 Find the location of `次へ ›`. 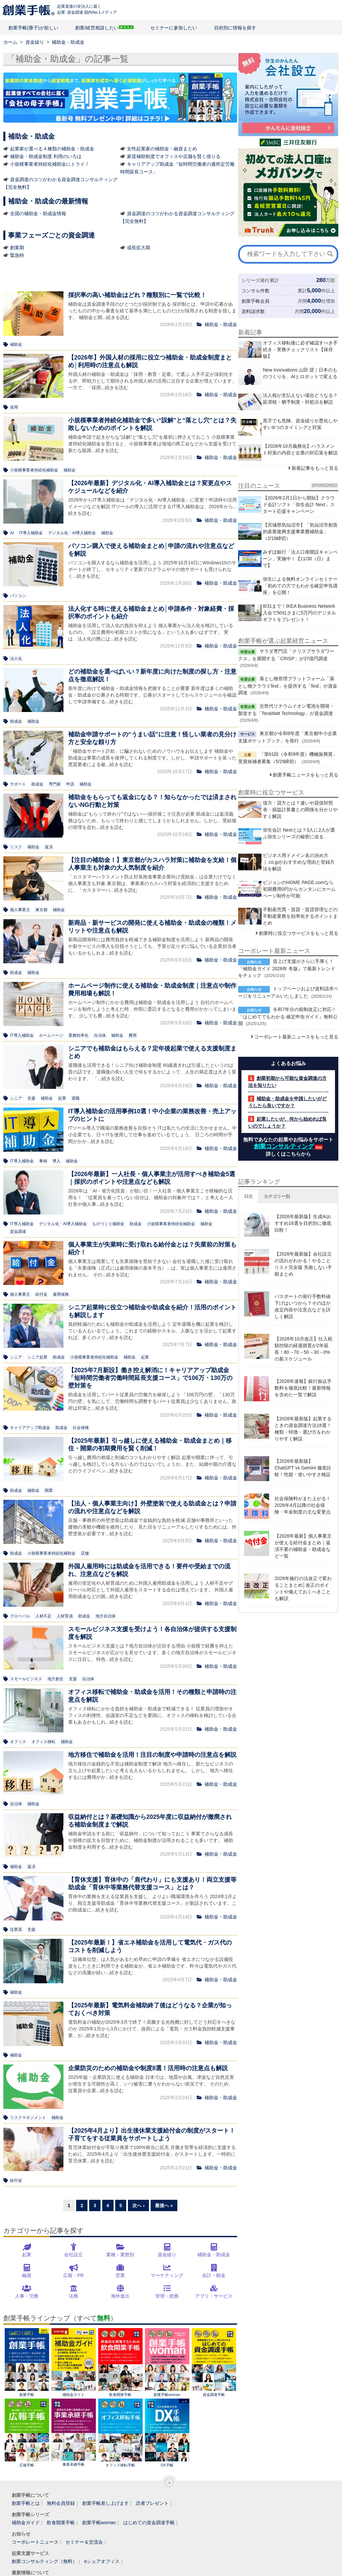

次へ › is located at coordinates (138, 2205).